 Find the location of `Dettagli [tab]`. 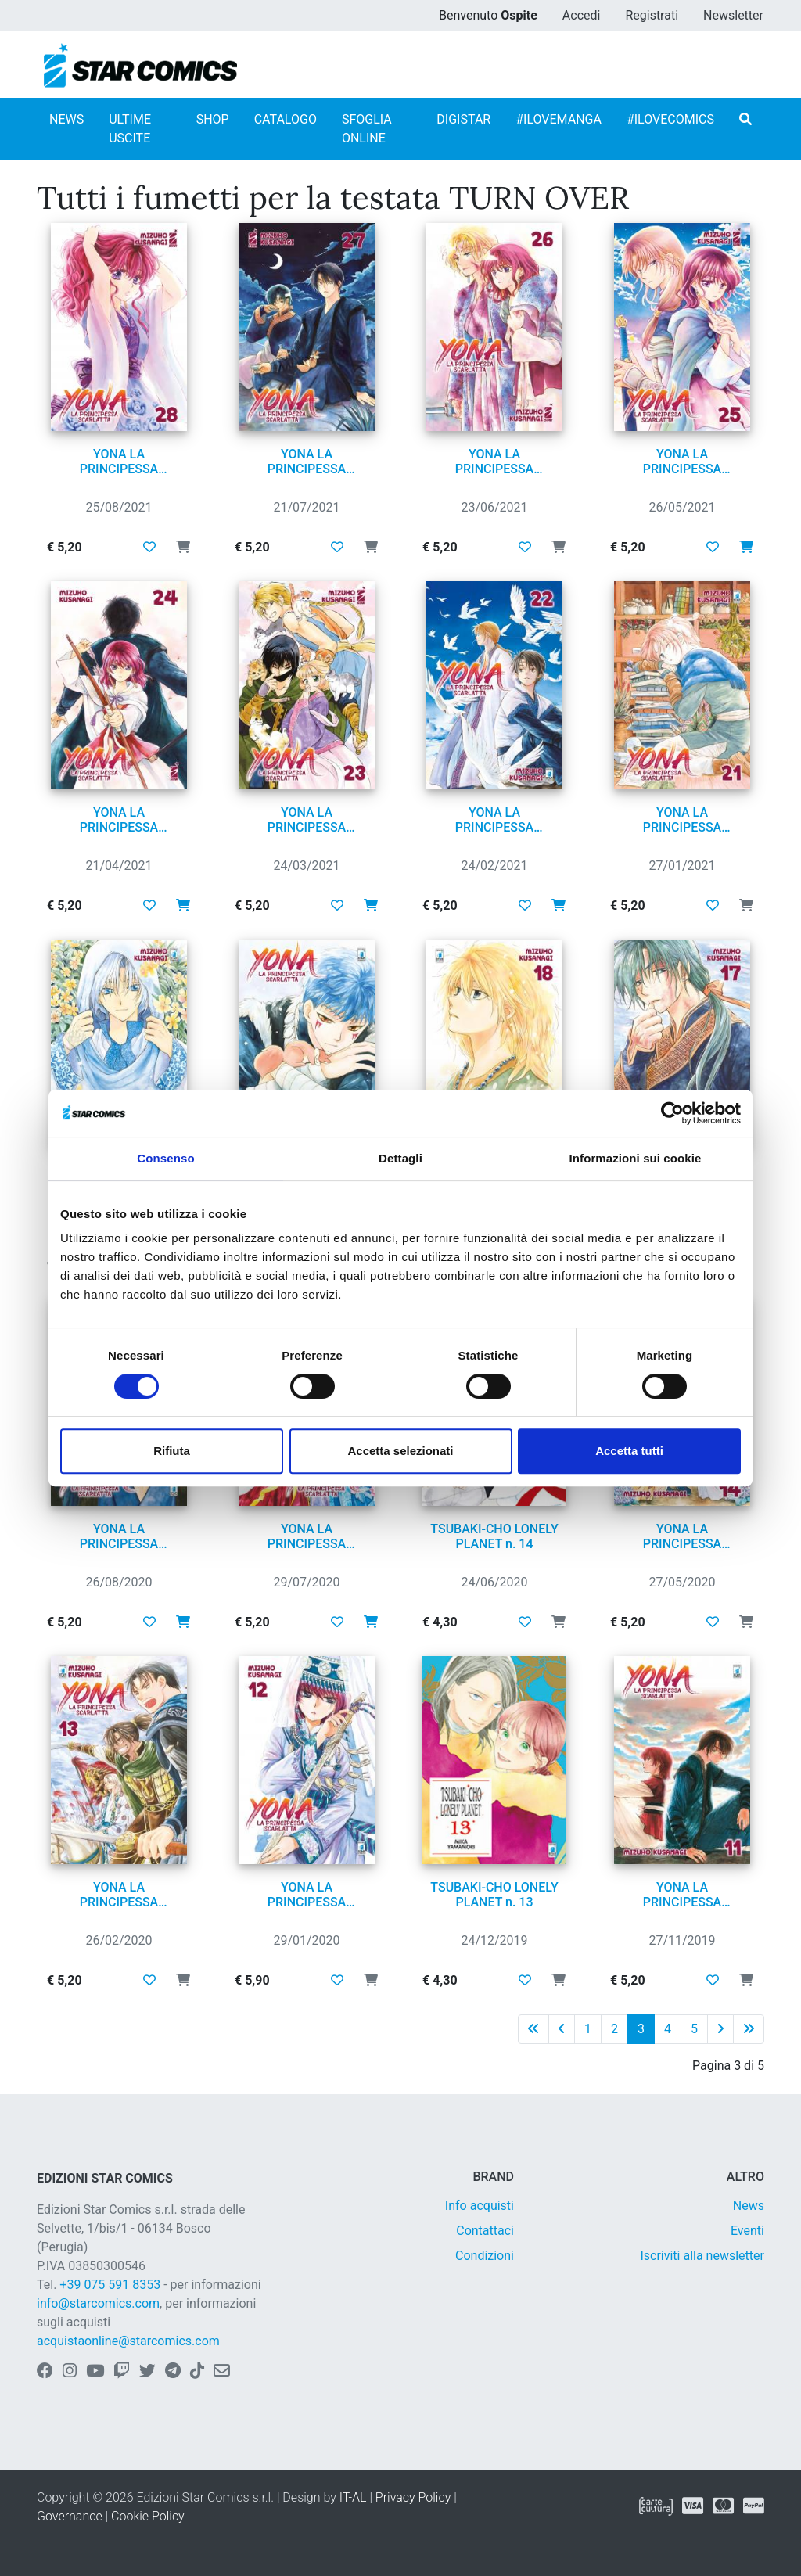

Dettagli [tab] is located at coordinates (400, 1158).